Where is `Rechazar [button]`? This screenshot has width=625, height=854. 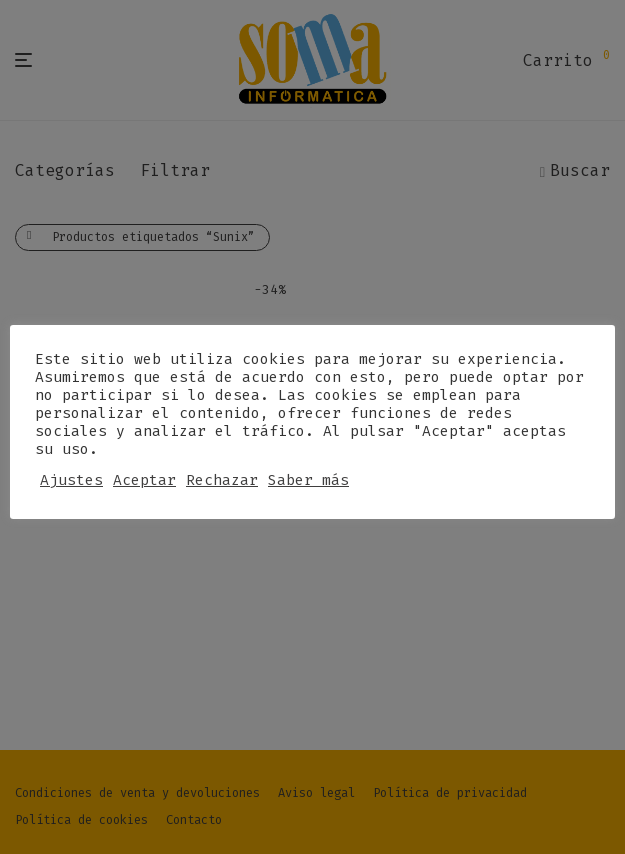
Rechazar [button] is located at coordinates (222, 480).